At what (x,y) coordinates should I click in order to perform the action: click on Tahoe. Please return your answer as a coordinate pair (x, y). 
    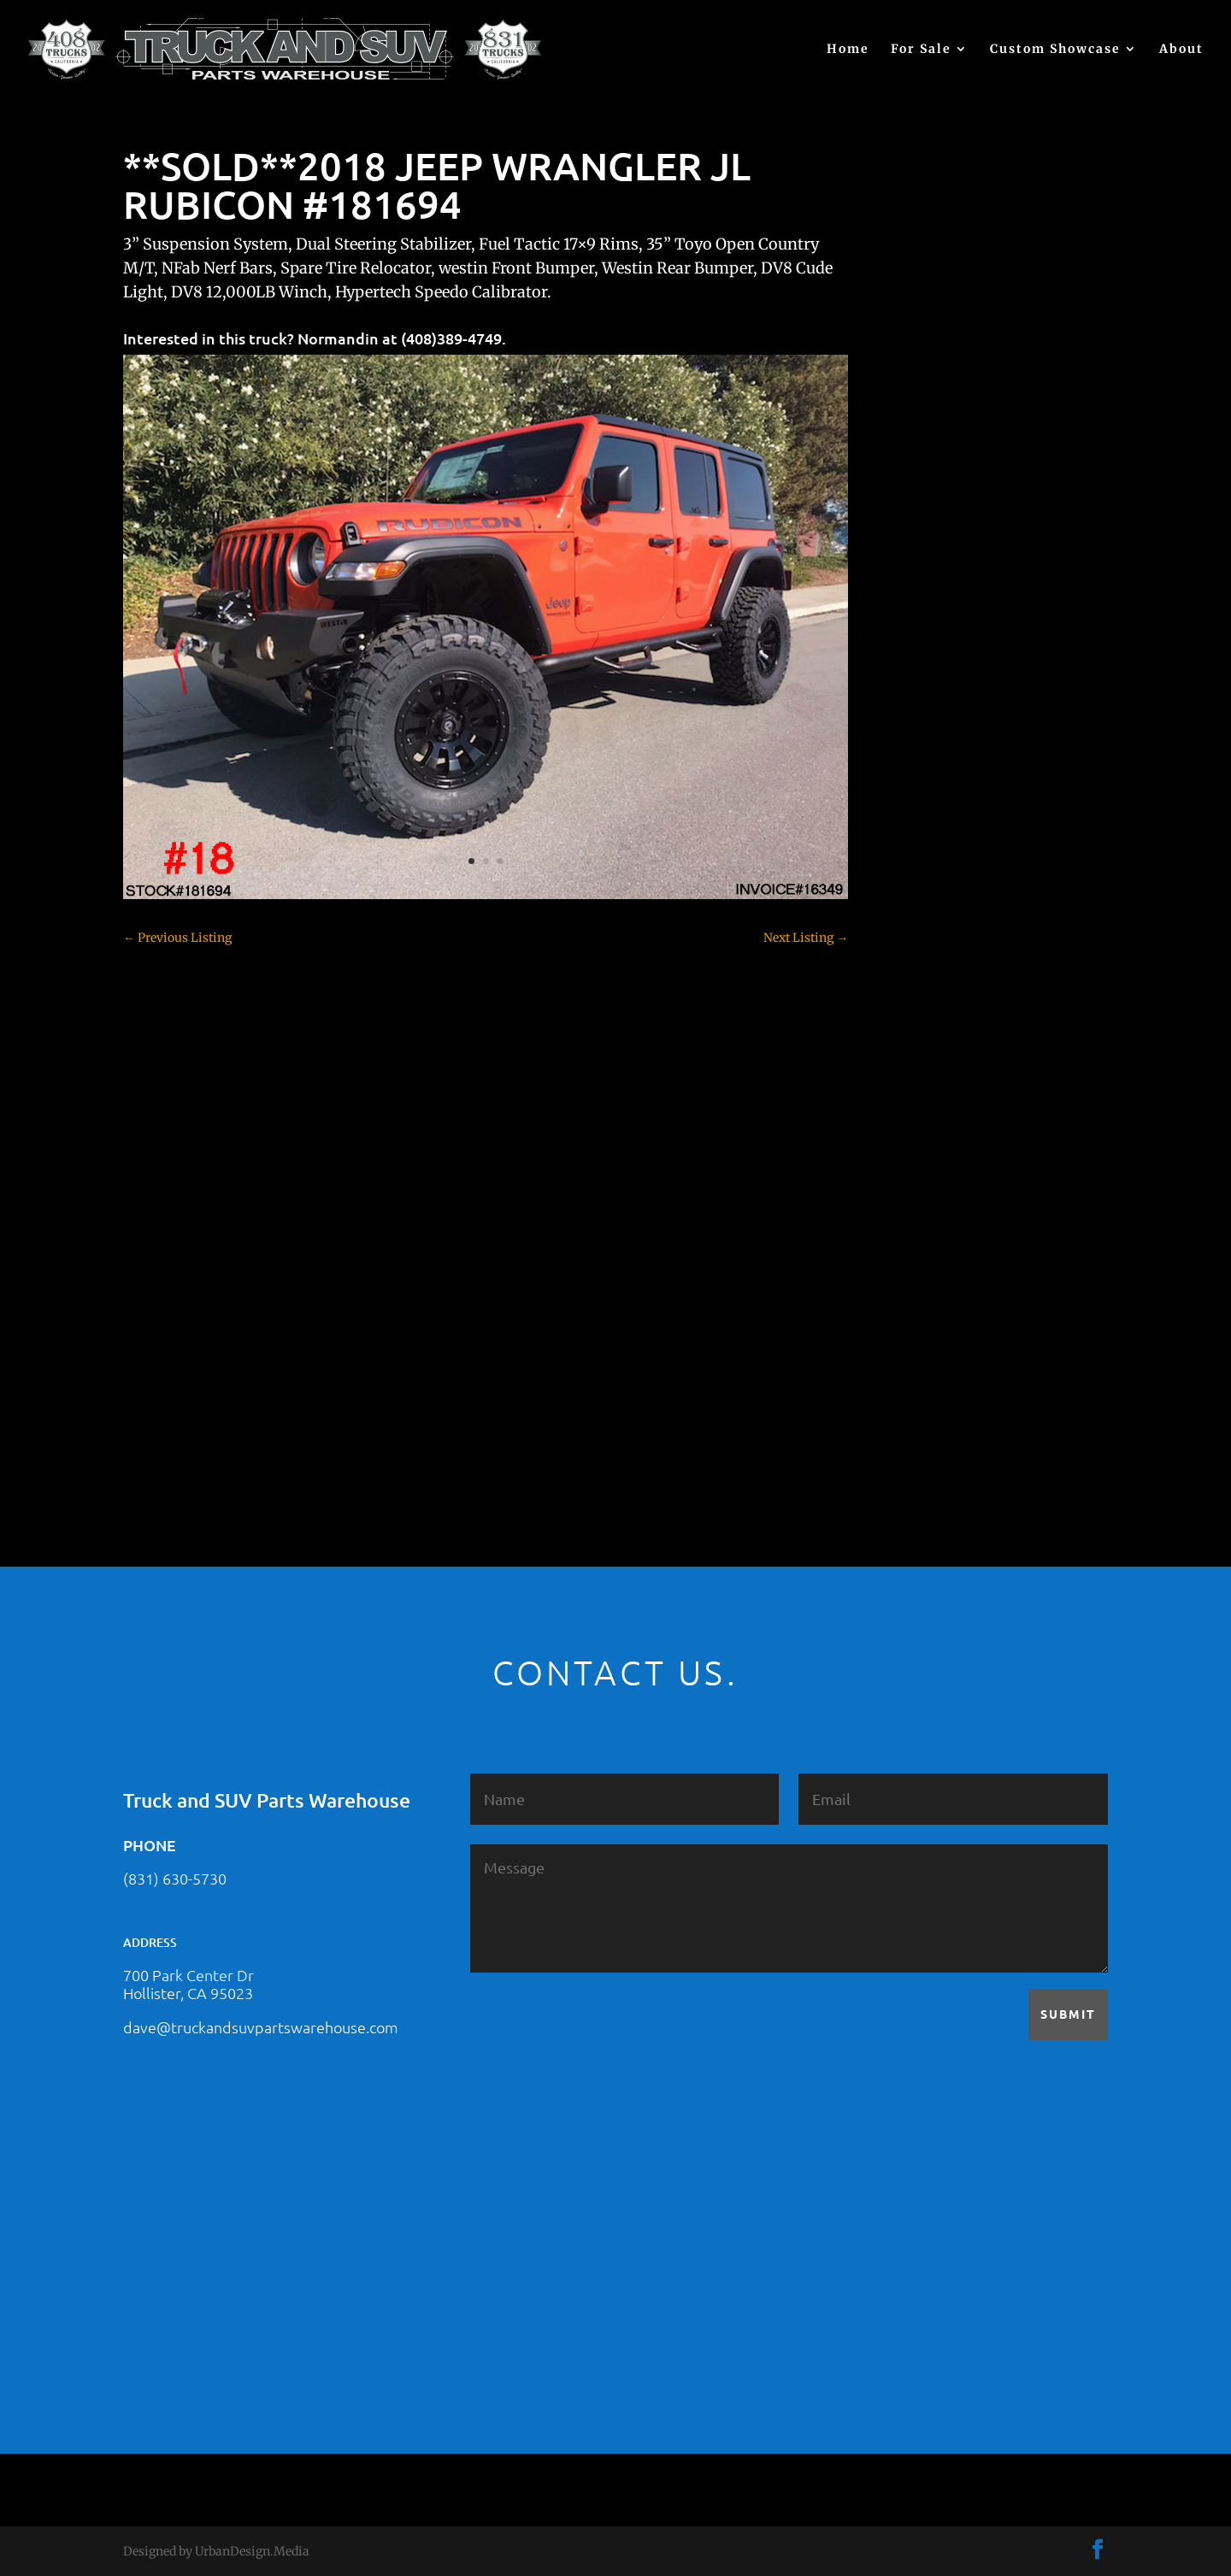
    Looking at the image, I should click on (913, 1323).